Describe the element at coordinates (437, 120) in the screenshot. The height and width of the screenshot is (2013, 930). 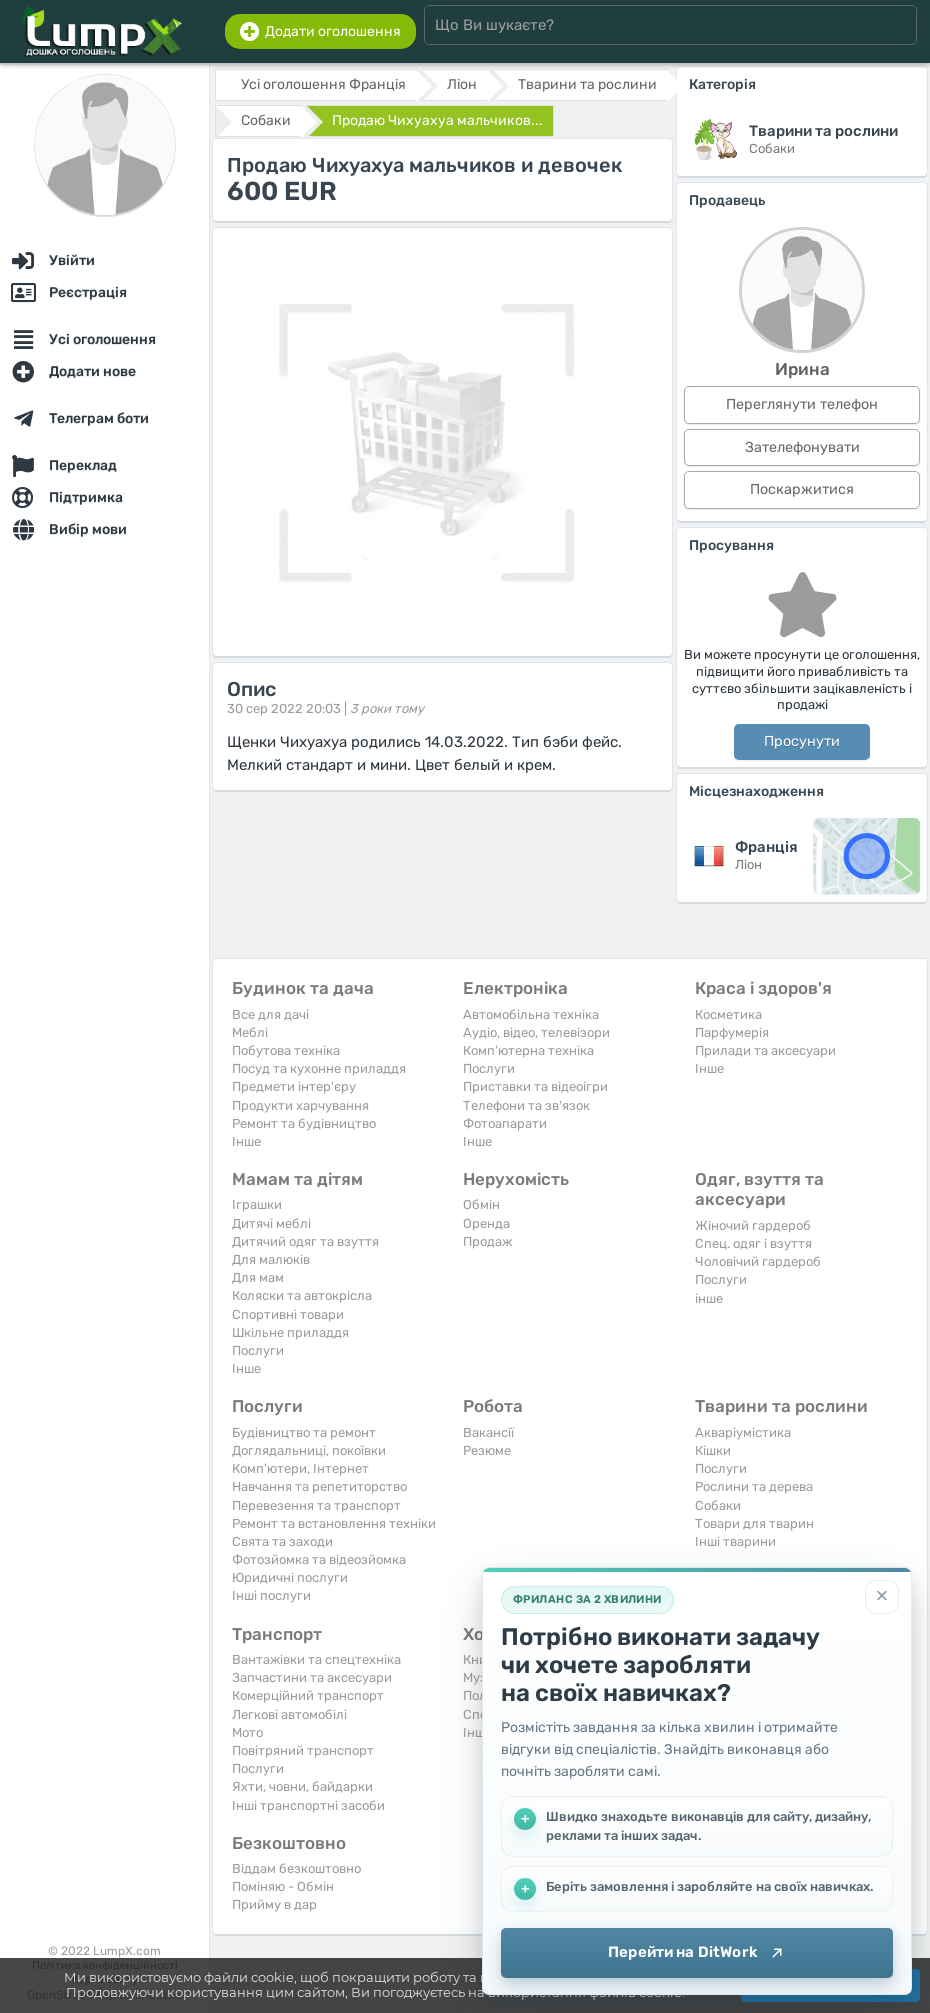
I see `Продаю Чихуахуа мальчиков...` at that location.